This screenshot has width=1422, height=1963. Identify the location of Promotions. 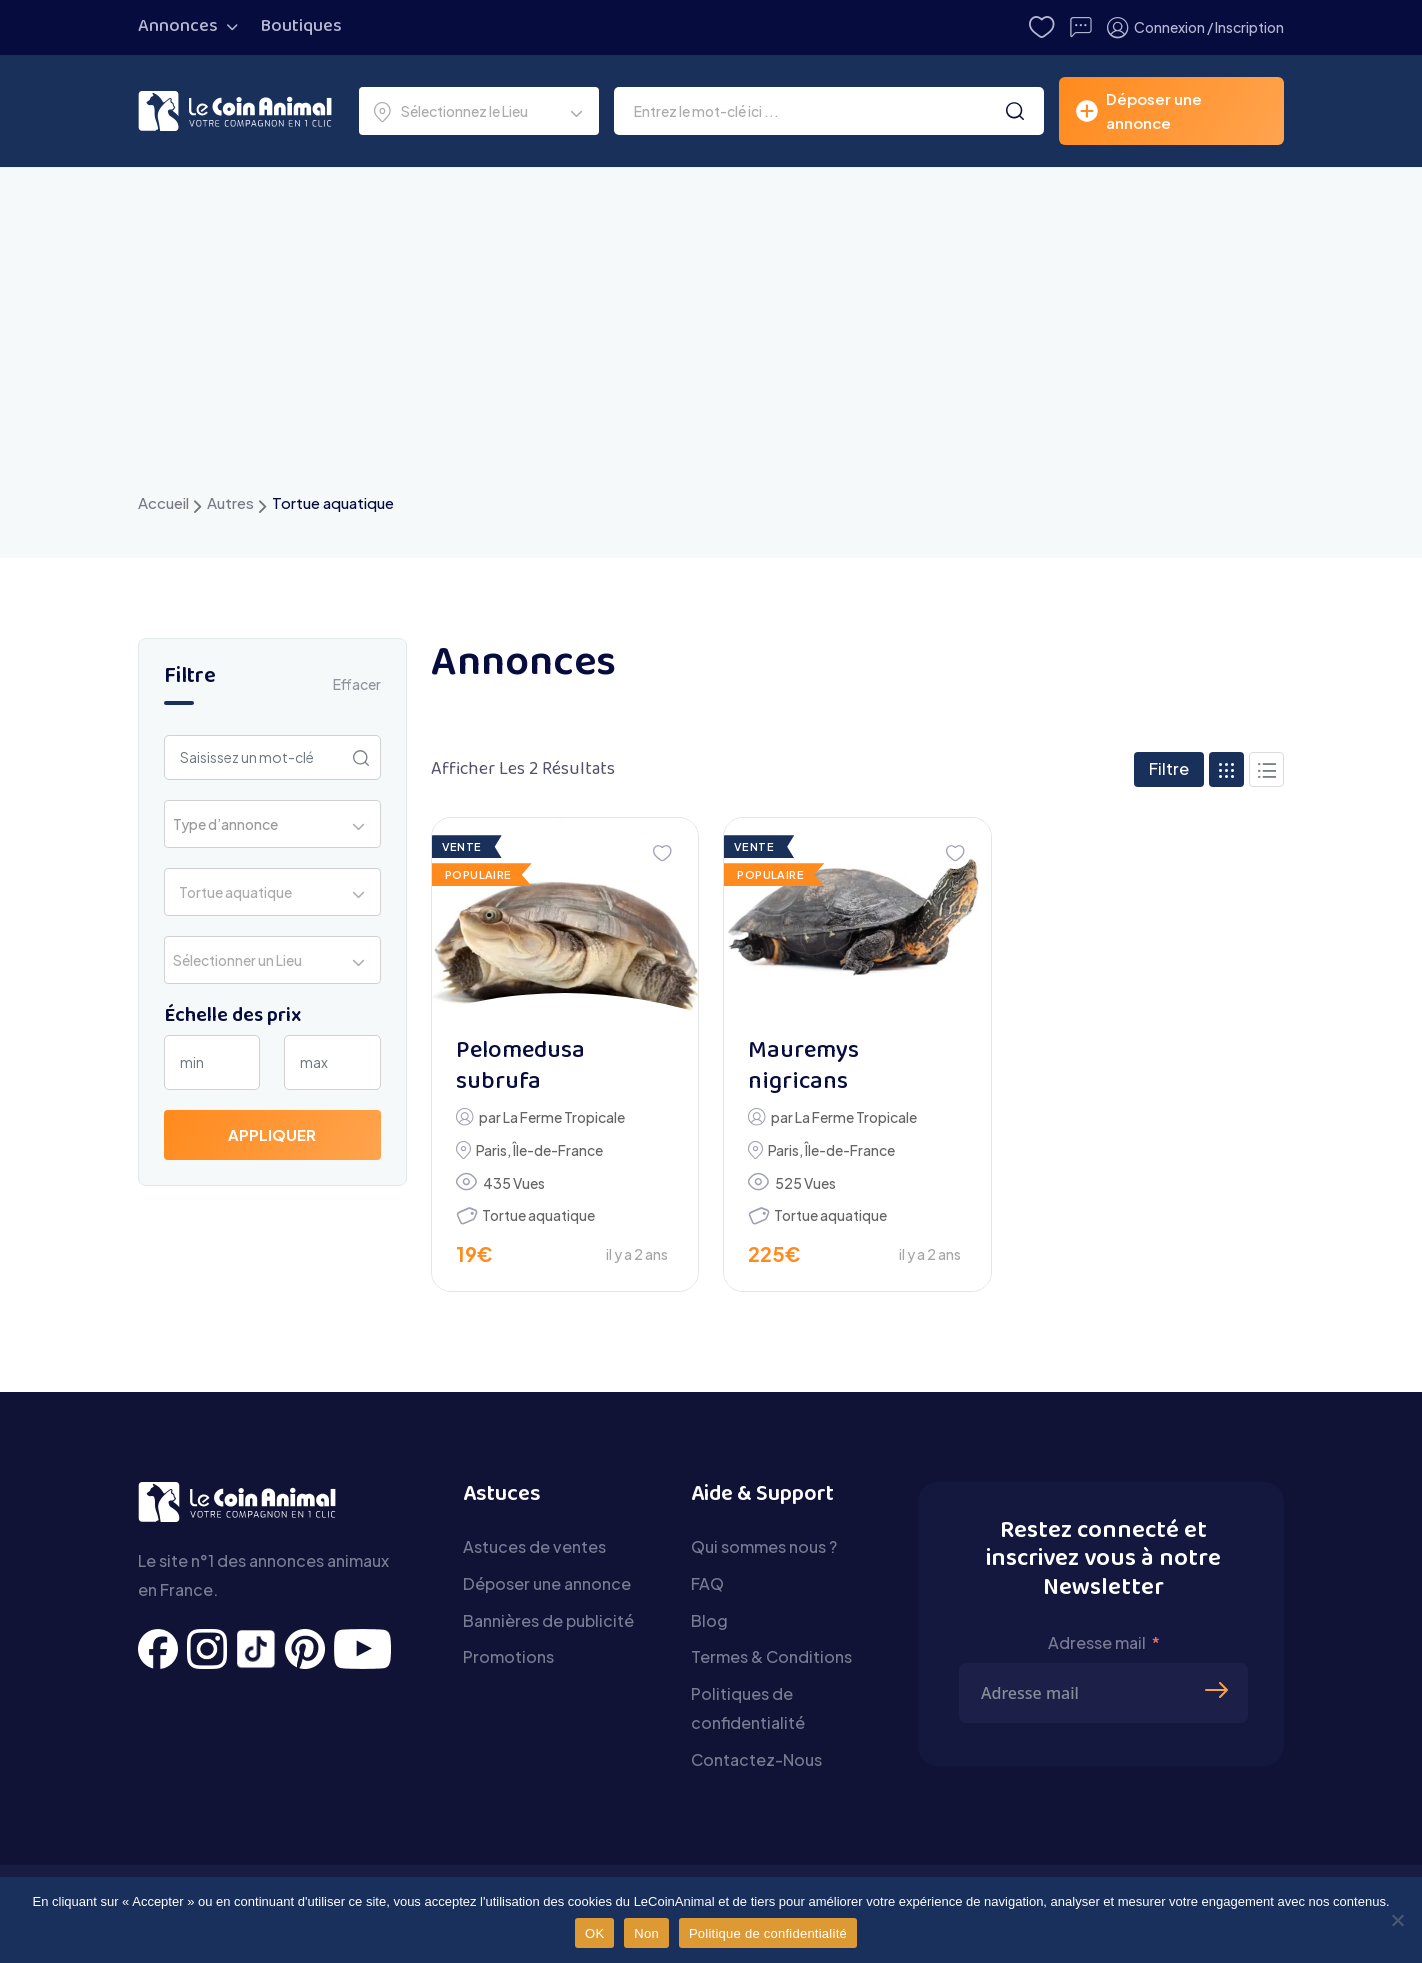
(508, 1656).